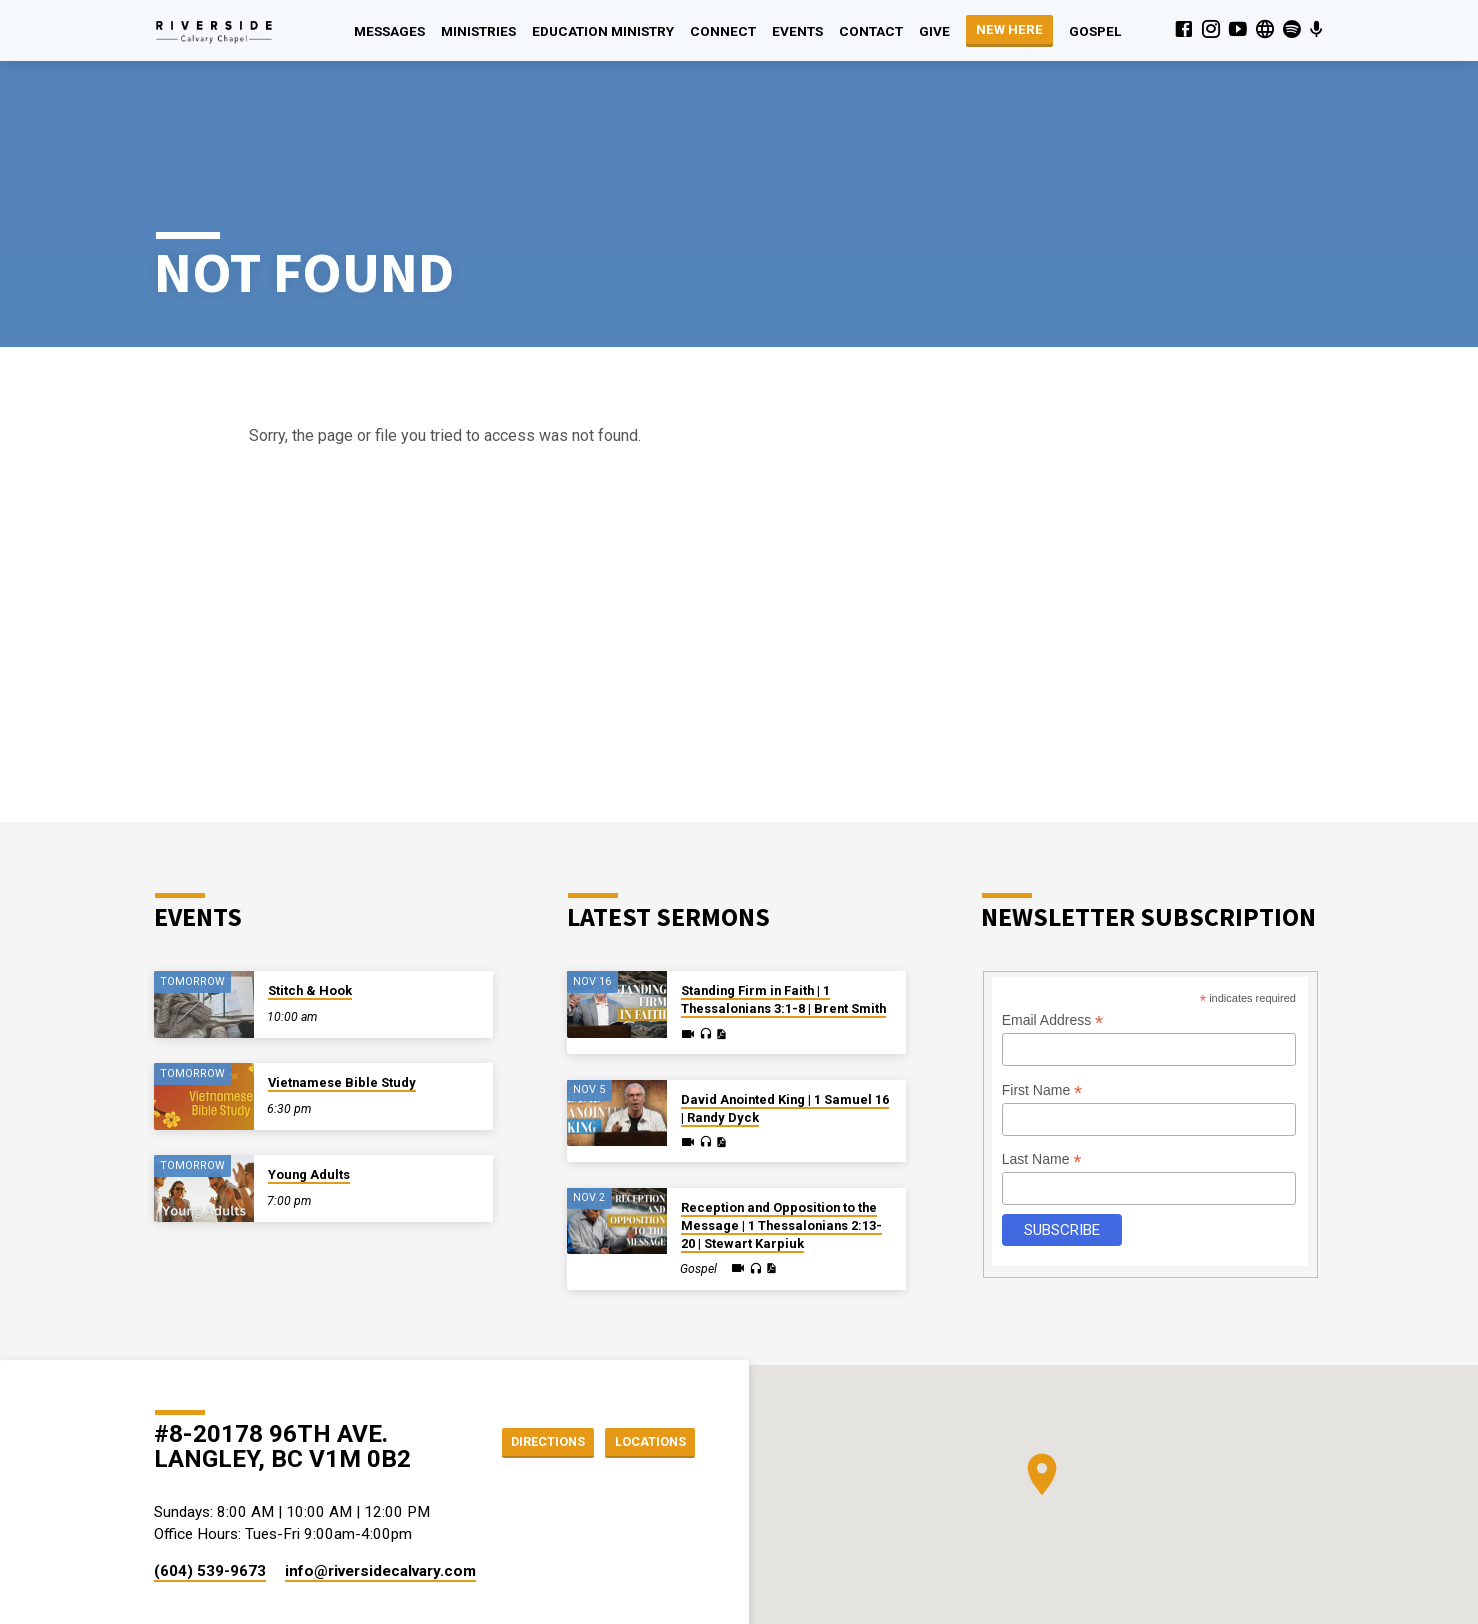 Image resolution: width=1478 pixels, height=1624 pixels. I want to click on Young Adults, so click(309, 1100).